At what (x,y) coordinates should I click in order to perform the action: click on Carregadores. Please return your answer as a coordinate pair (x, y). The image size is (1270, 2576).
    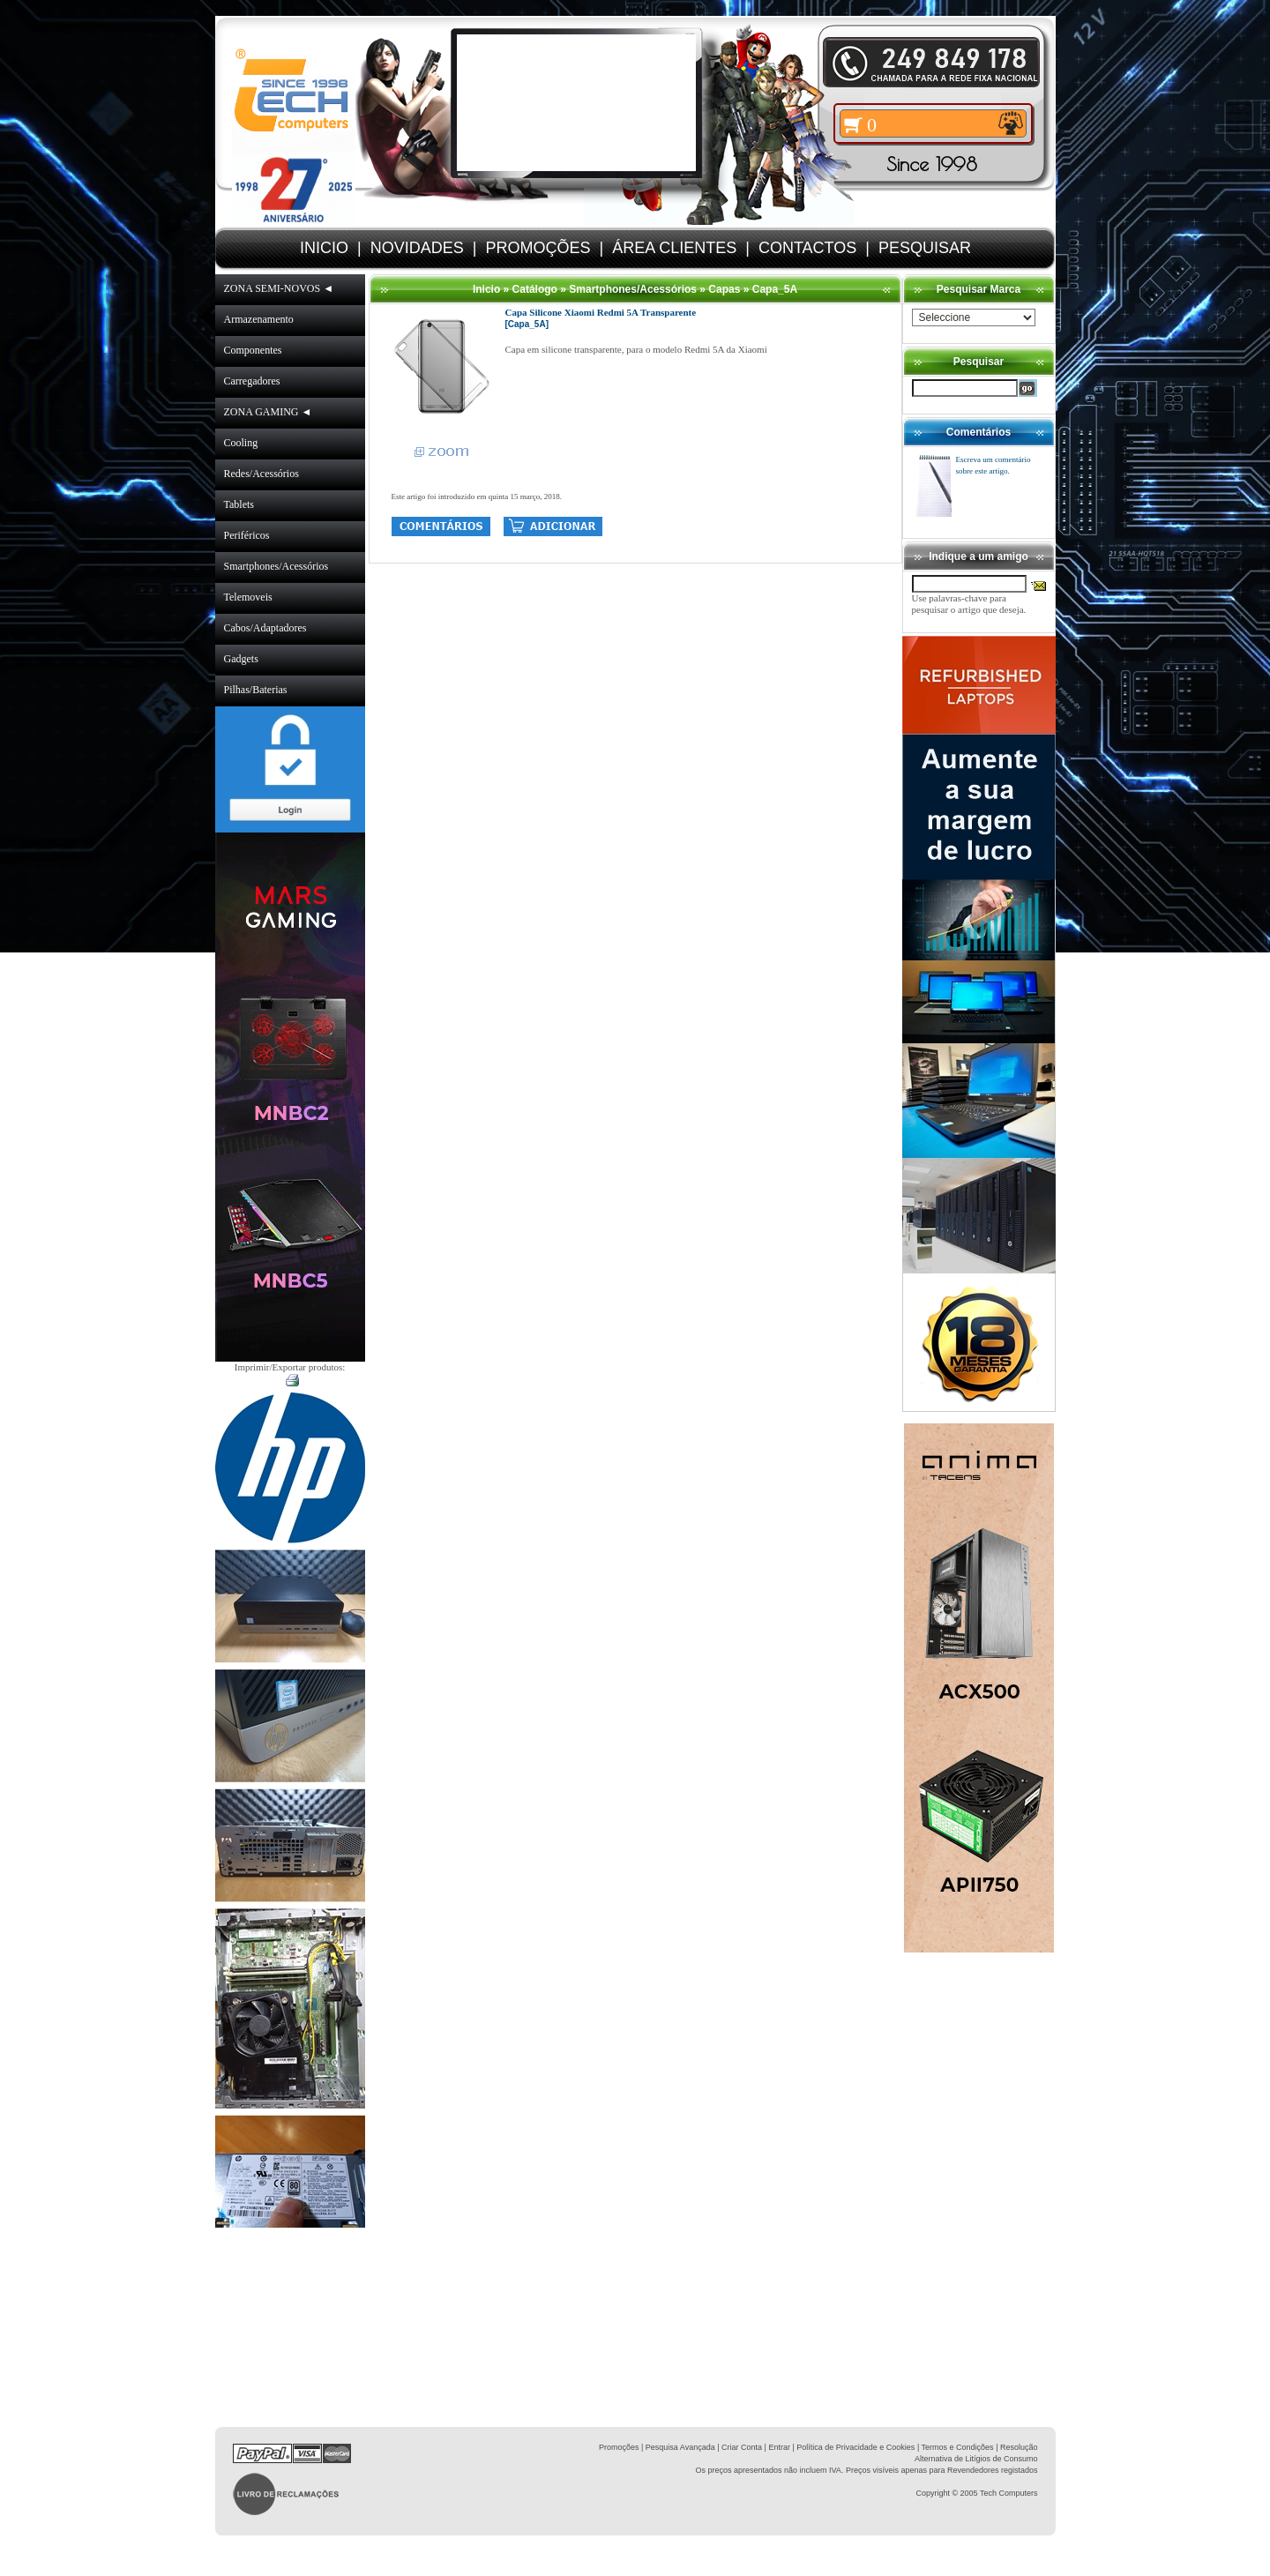
    Looking at the image, I should click on (252, 381).